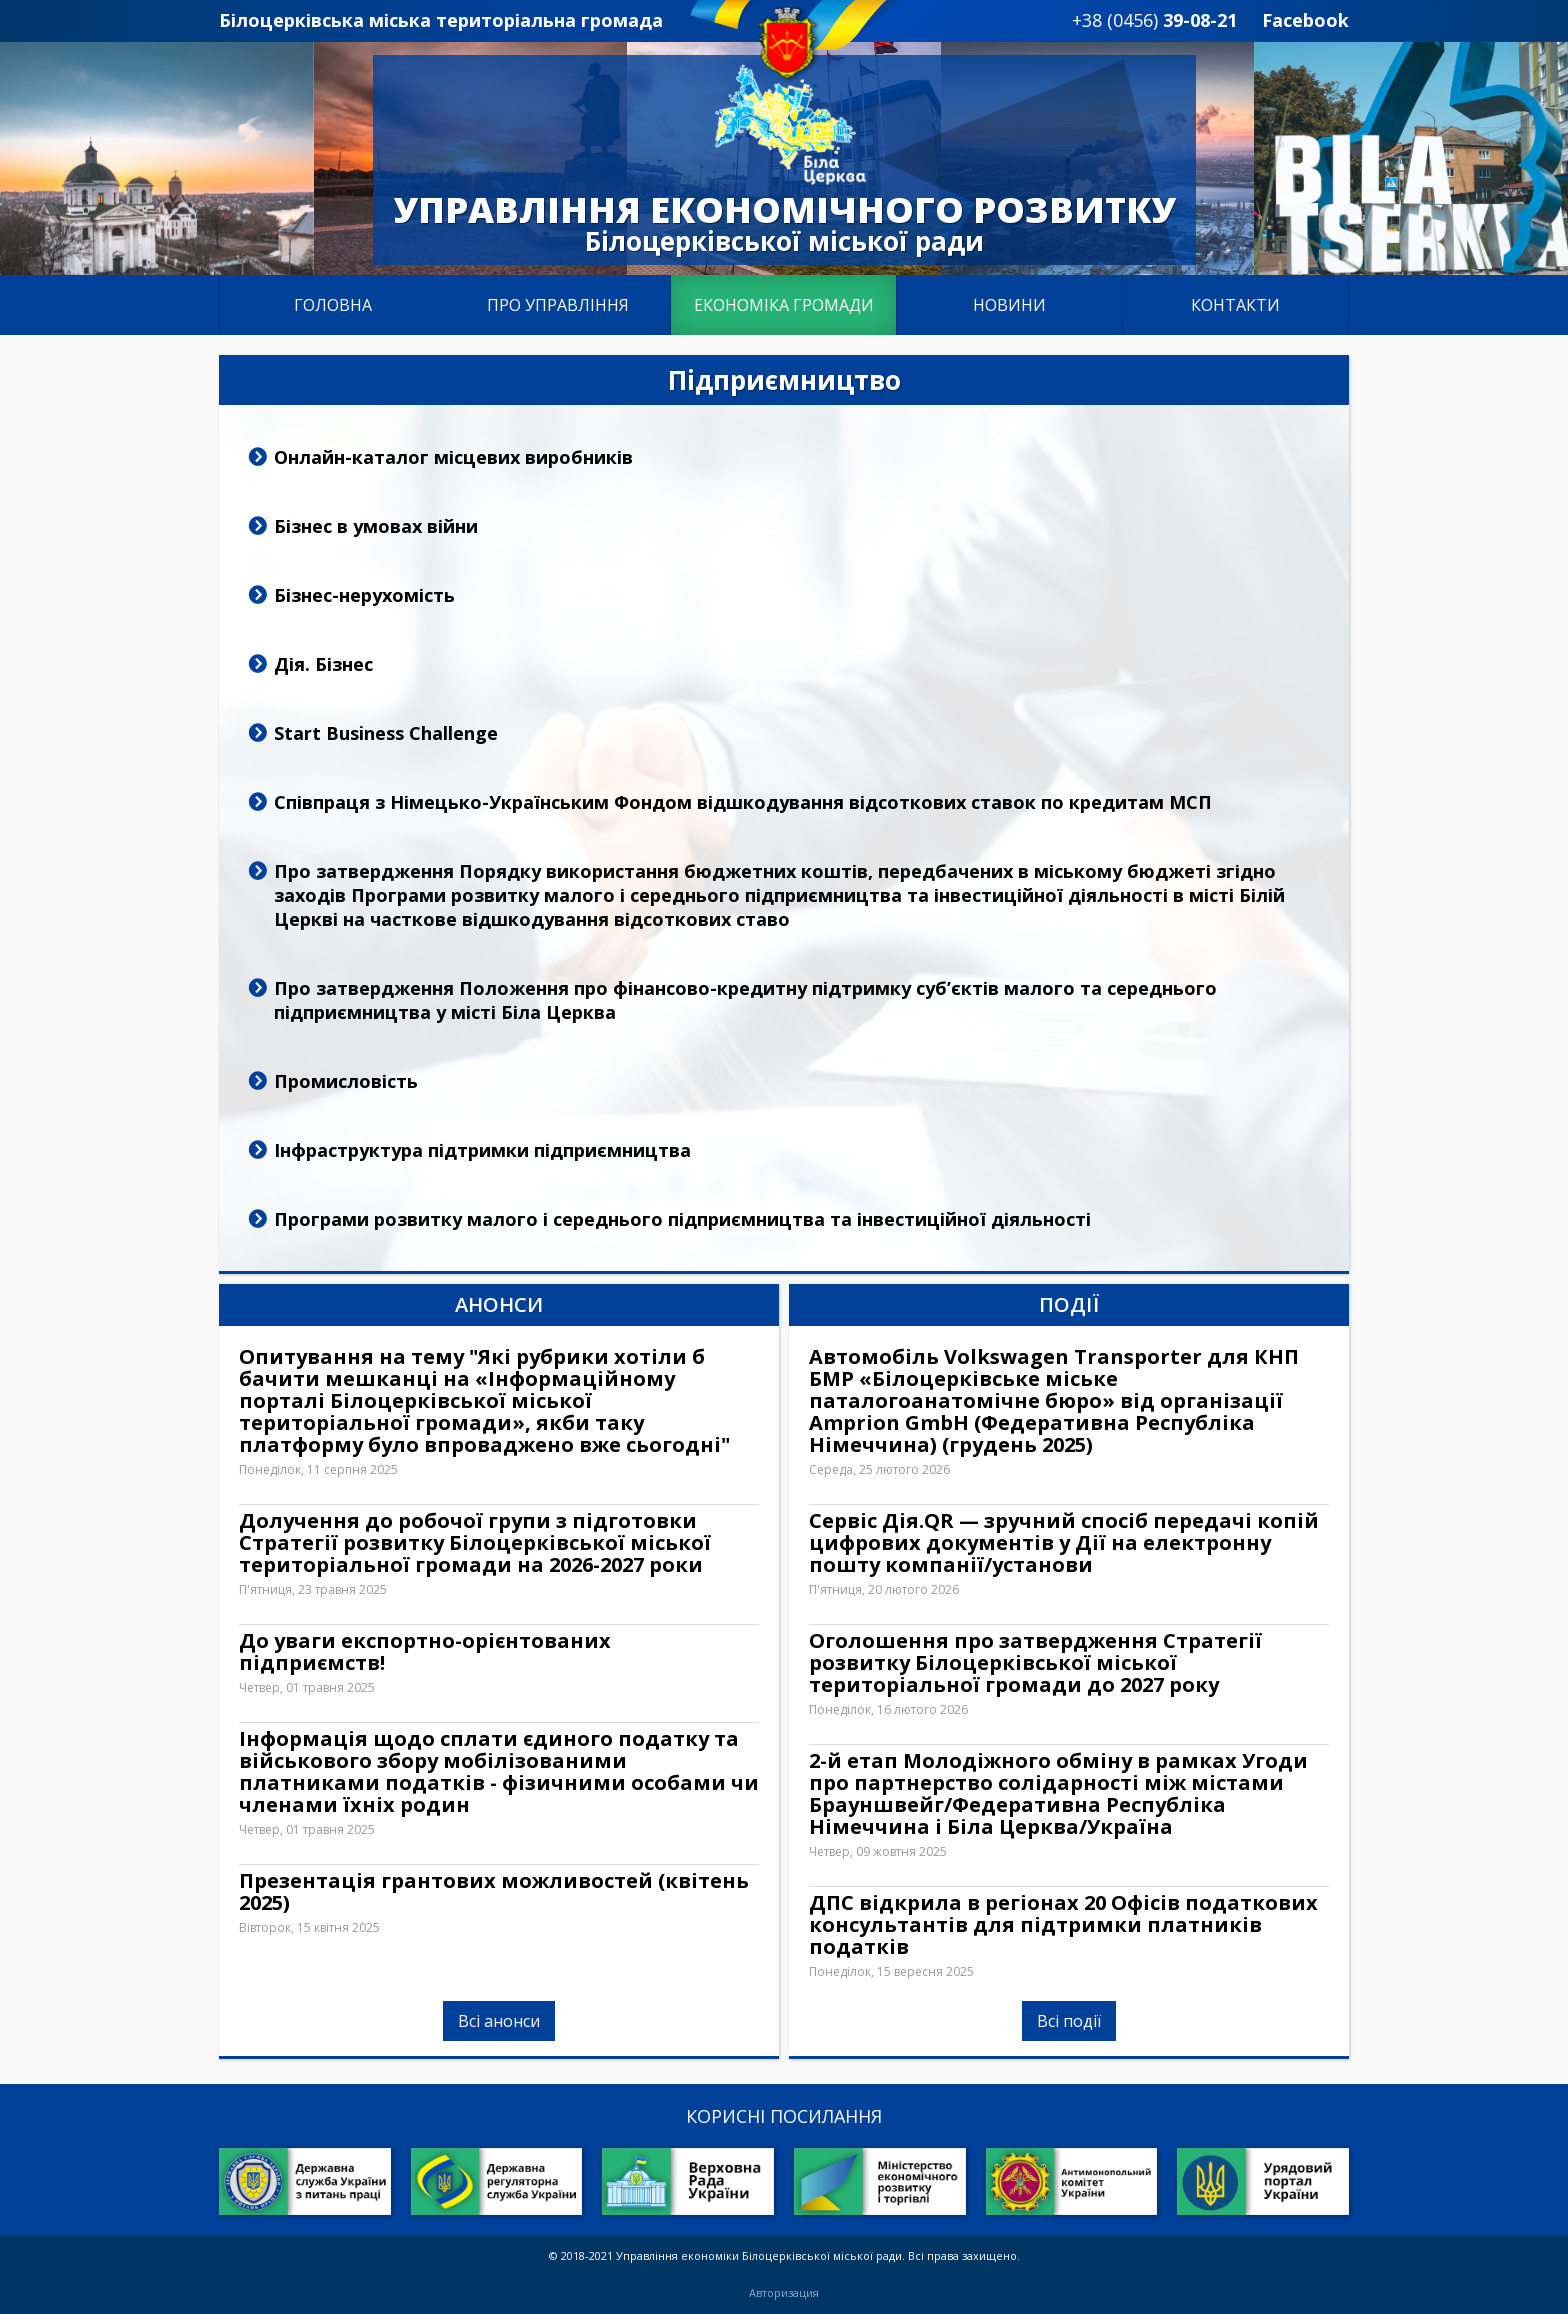 The image size is (1568, 2314). Describe the element at coordinates (323, 664) in the screenshot. I see `Дія. Бізнес` at that location.